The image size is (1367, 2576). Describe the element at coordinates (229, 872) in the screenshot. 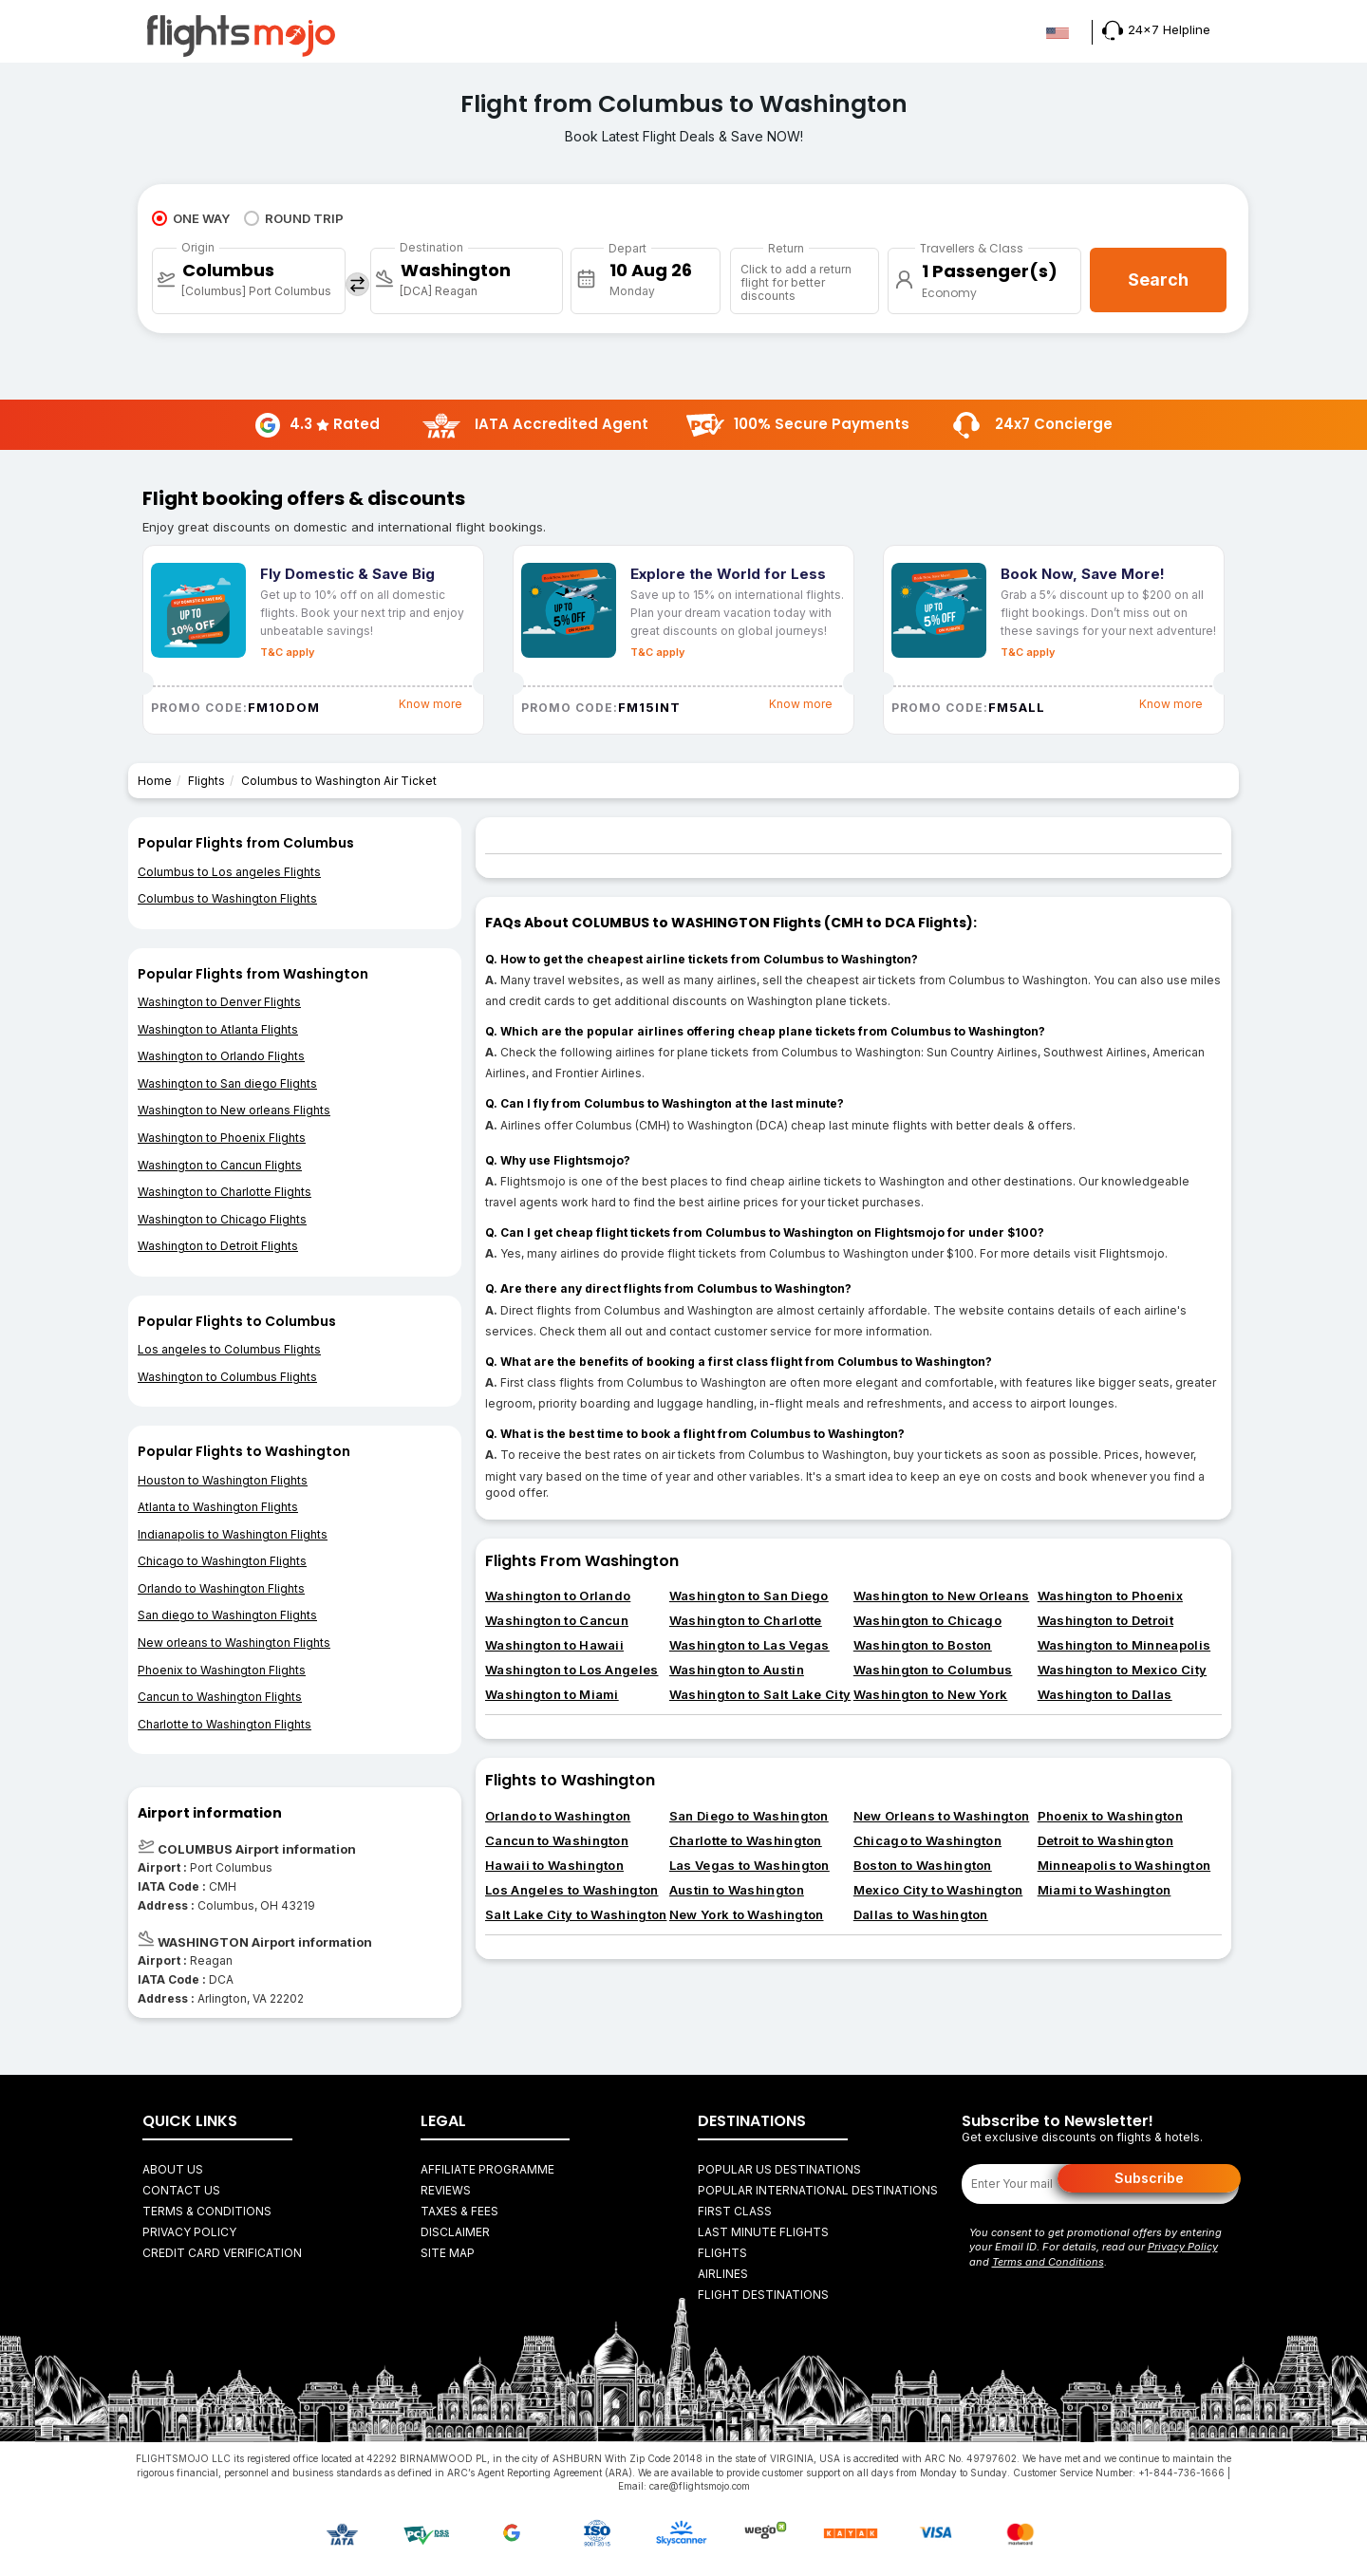

I see `Columbus to Los angeles Flights` at that location.